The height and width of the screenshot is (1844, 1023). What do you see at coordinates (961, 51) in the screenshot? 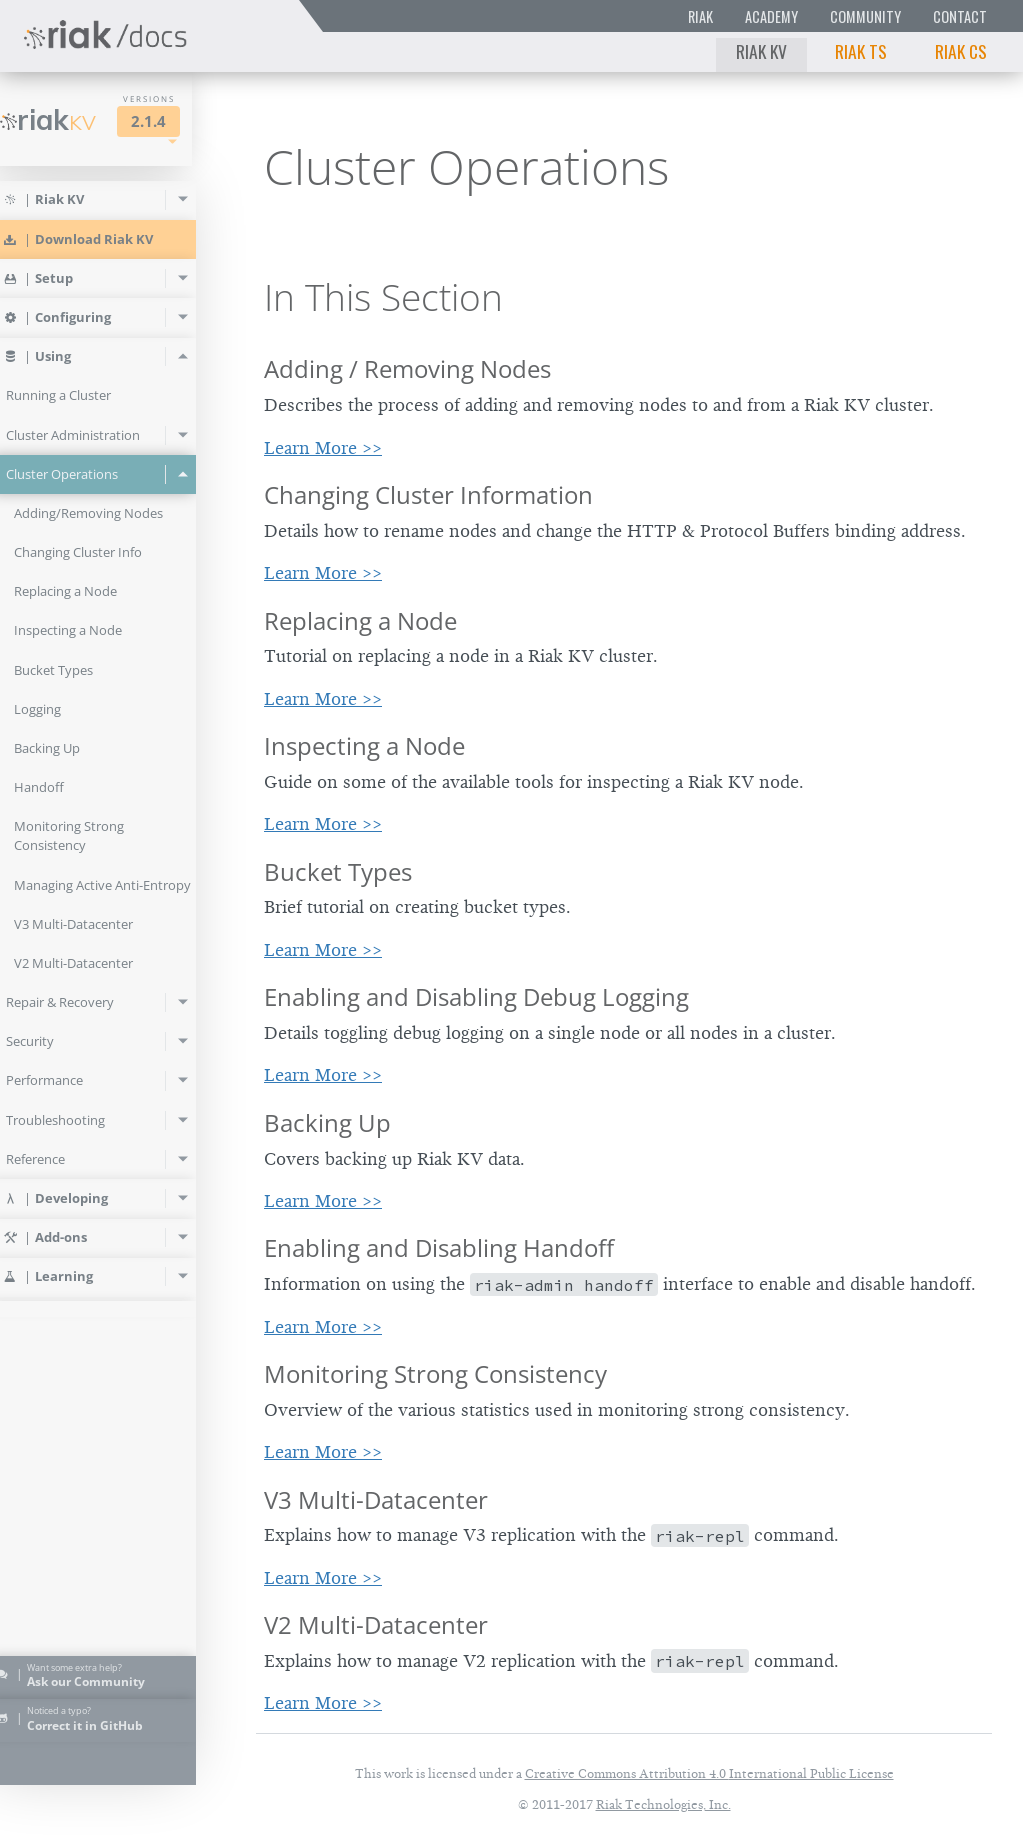
I see `Riak CS` at bounding box center [961, 51].